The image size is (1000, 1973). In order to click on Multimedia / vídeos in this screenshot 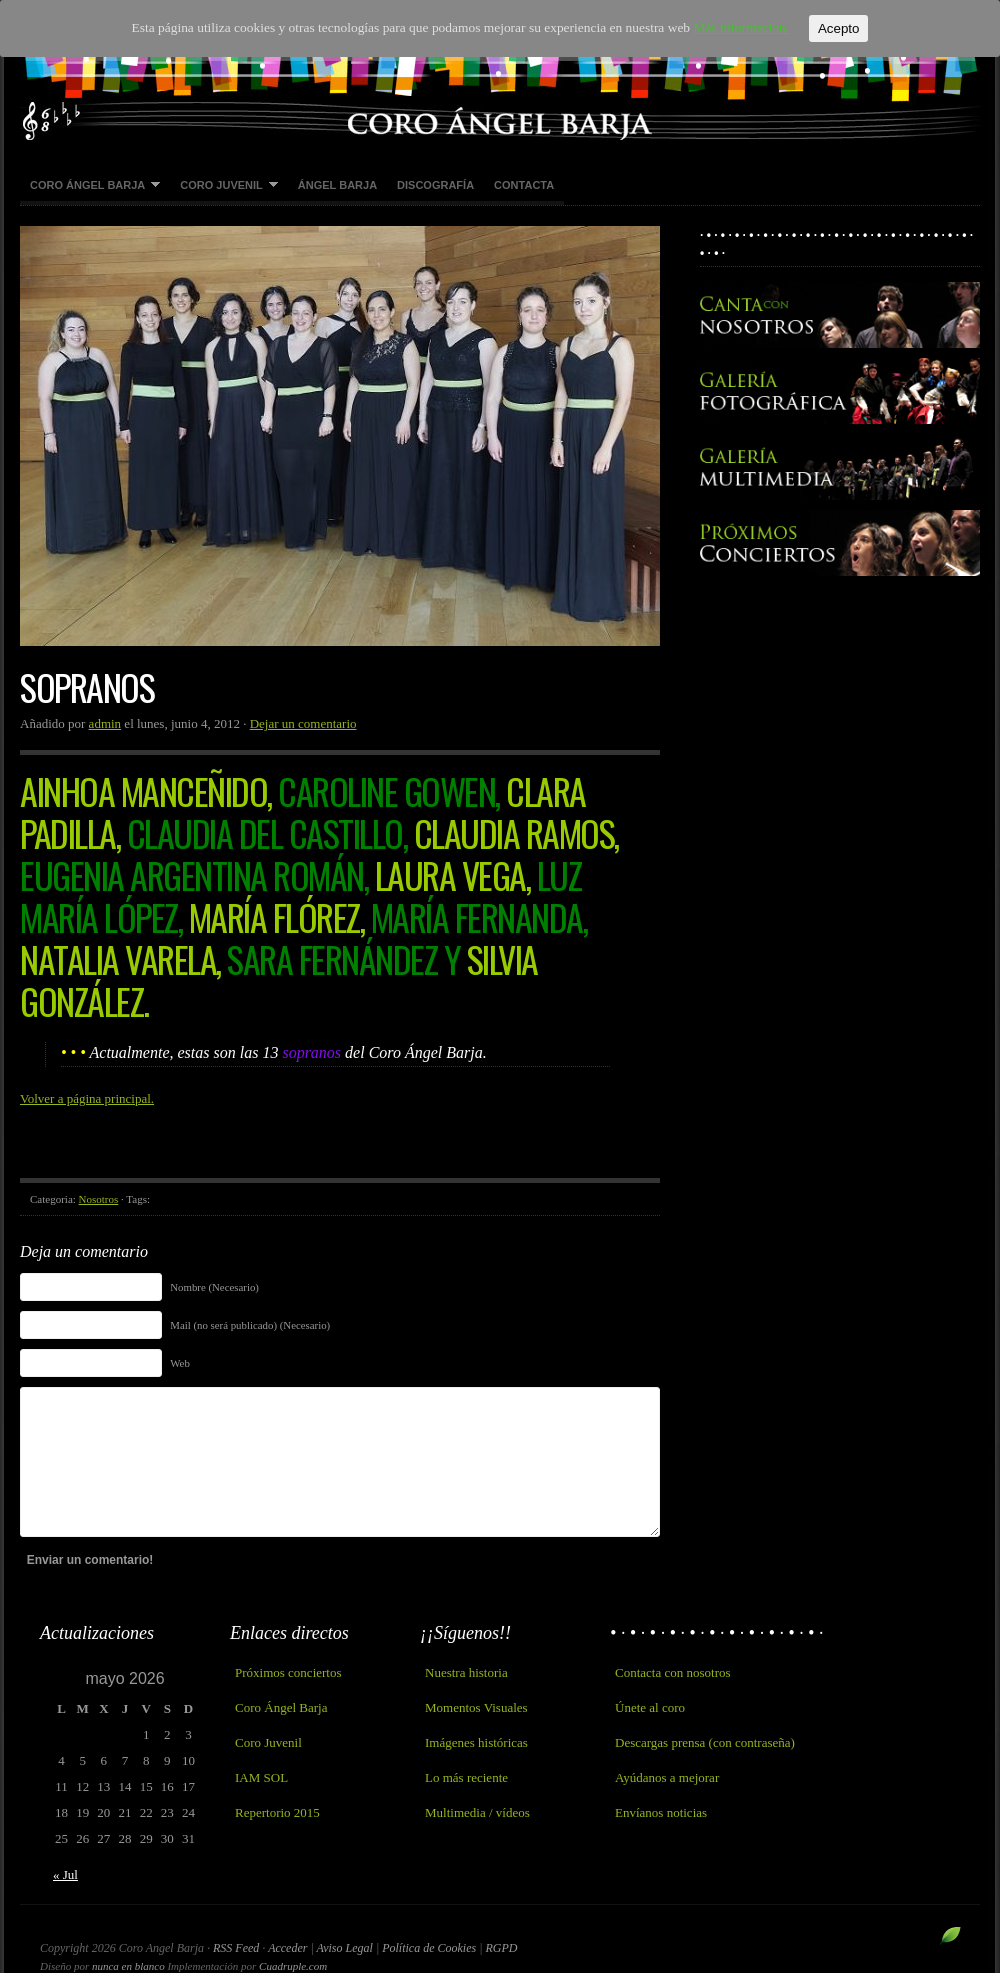, I will do `click(477, 1812)`.